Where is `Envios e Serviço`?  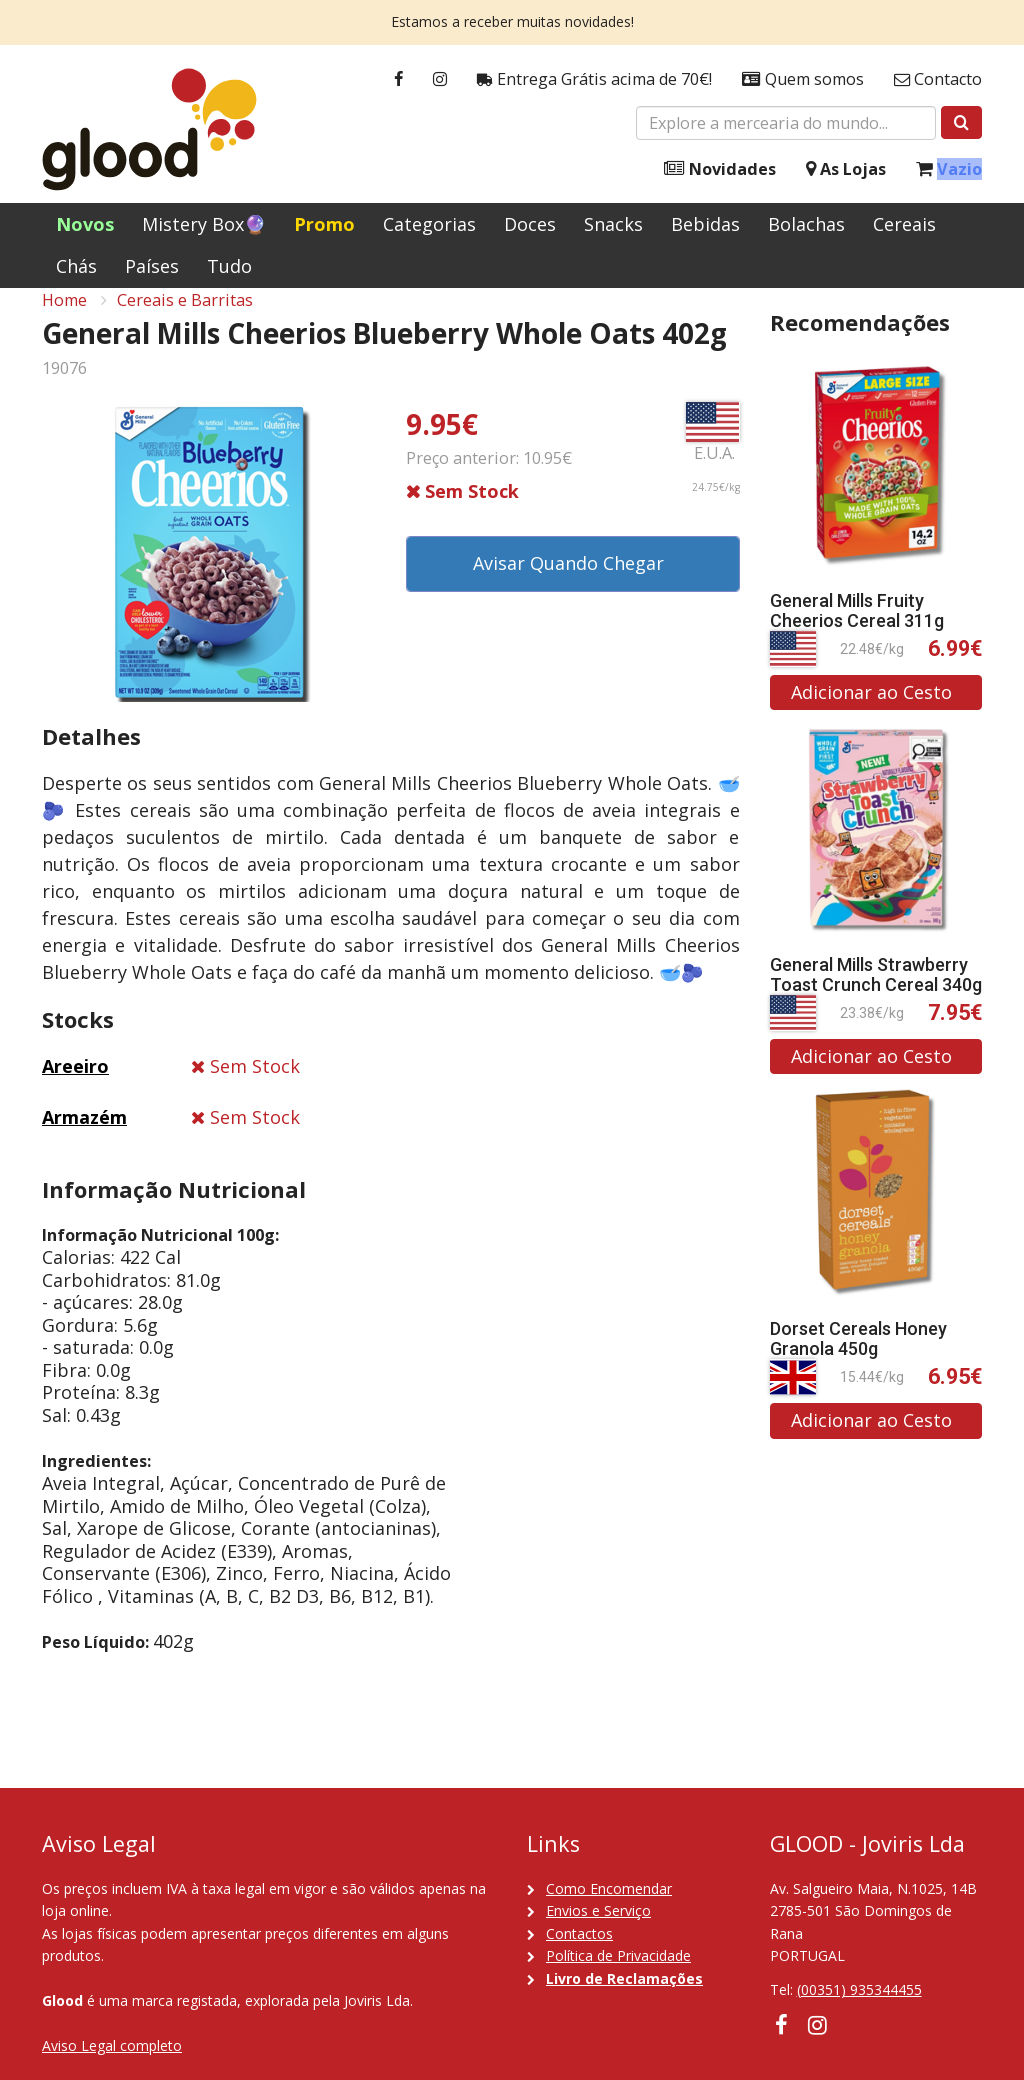
Envios e Serviço is located at coordinates (598, 1910).